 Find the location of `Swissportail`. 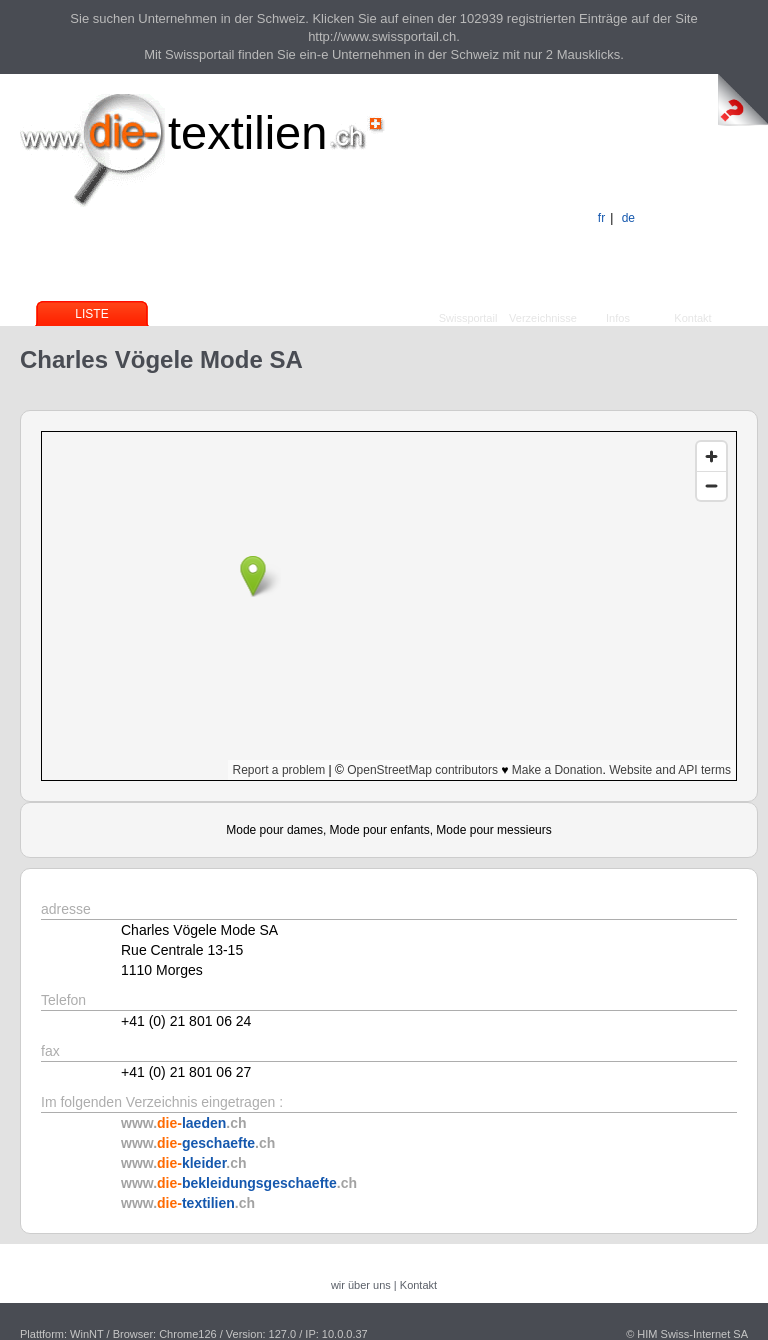

Swissportail is located at coordinates (468, 318).